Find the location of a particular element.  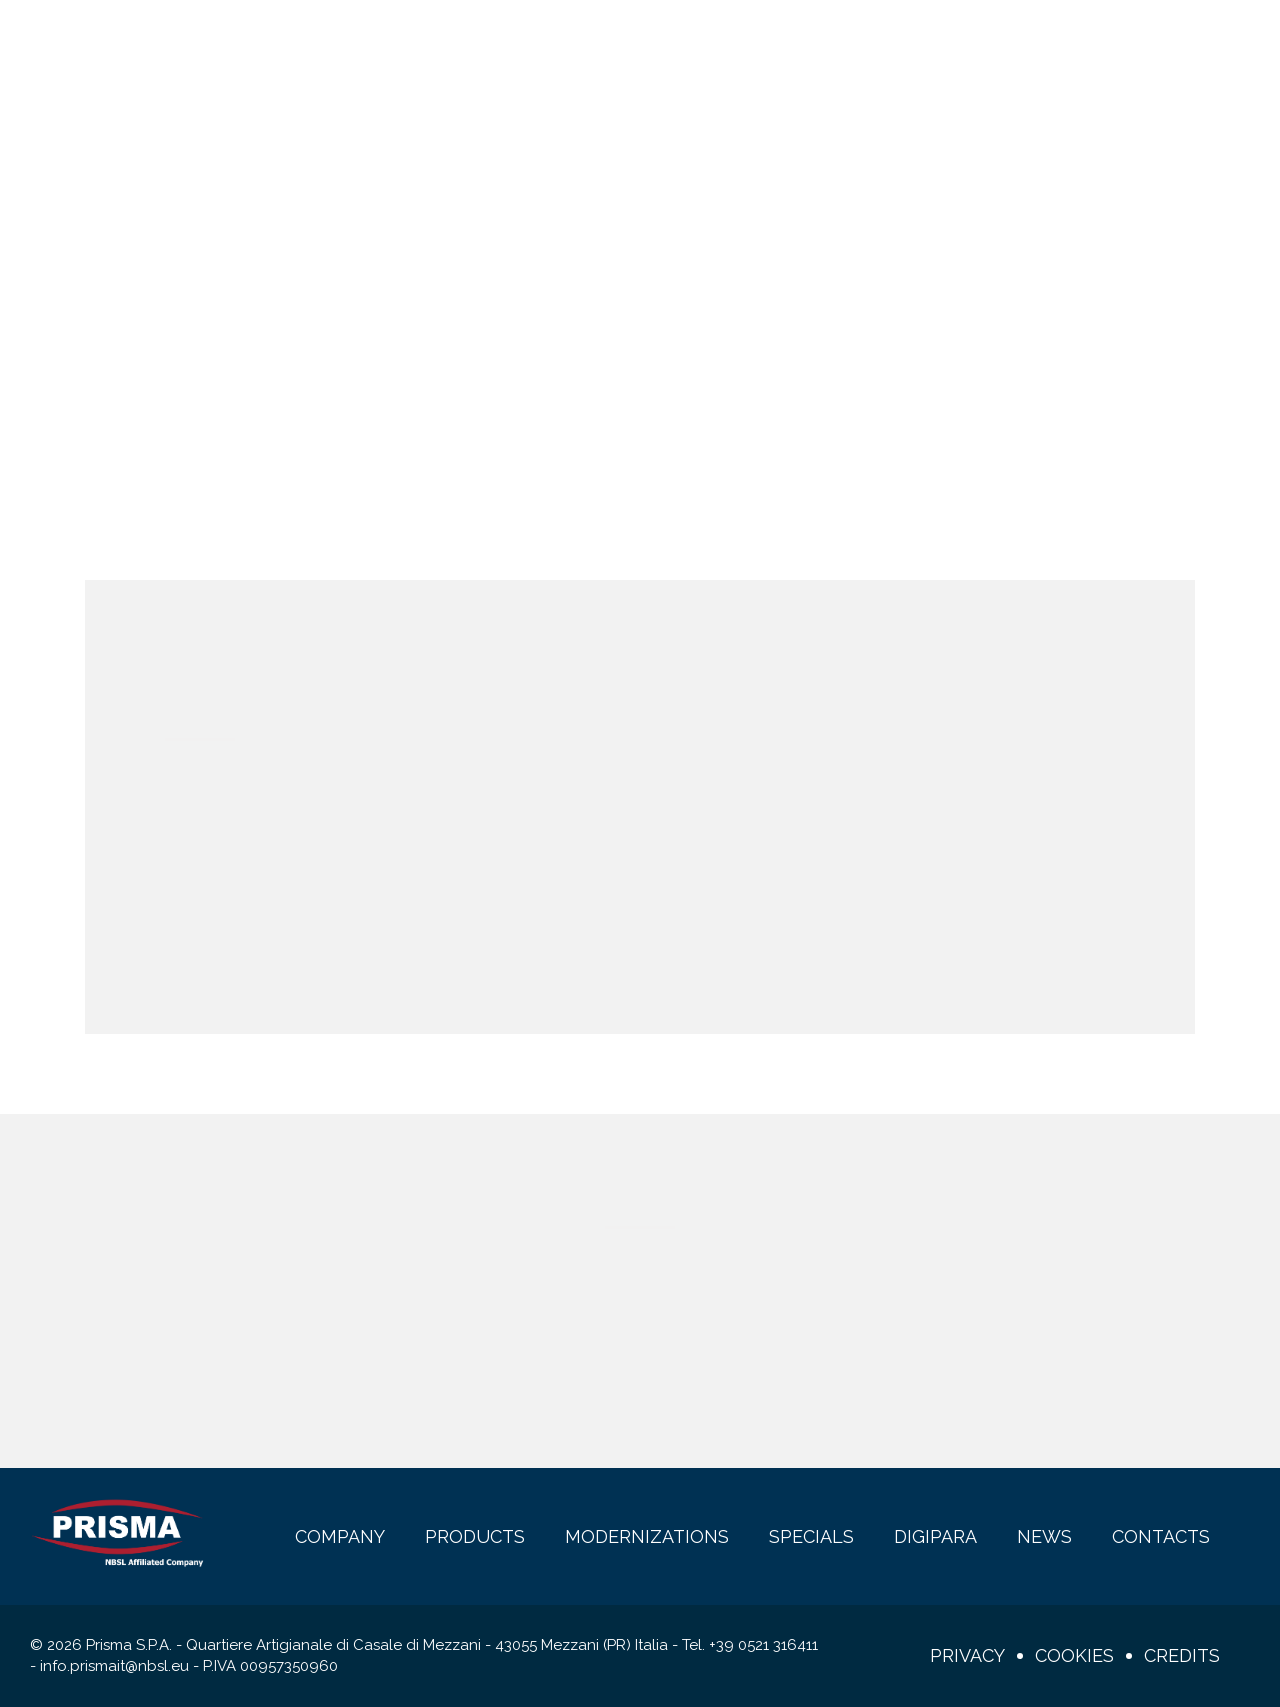

en is located at coordinates (1065, 42).